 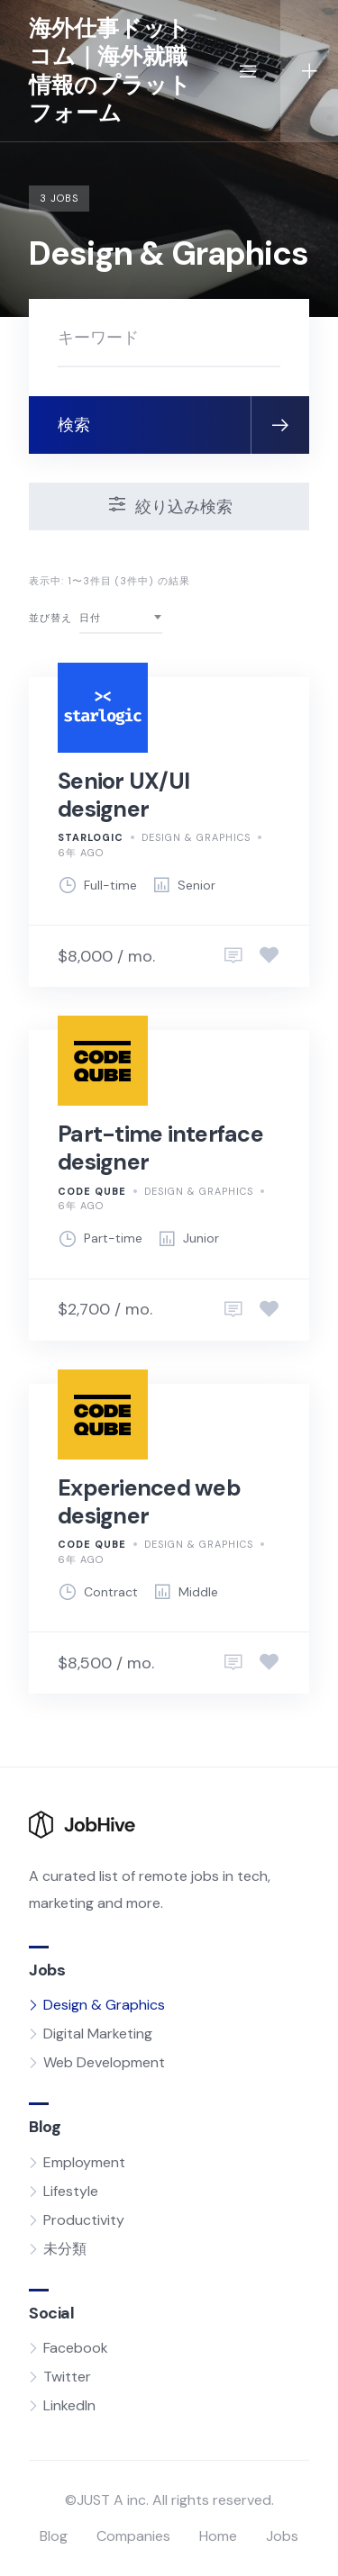 I want to click on Employment, so click(x=84, y=2162).